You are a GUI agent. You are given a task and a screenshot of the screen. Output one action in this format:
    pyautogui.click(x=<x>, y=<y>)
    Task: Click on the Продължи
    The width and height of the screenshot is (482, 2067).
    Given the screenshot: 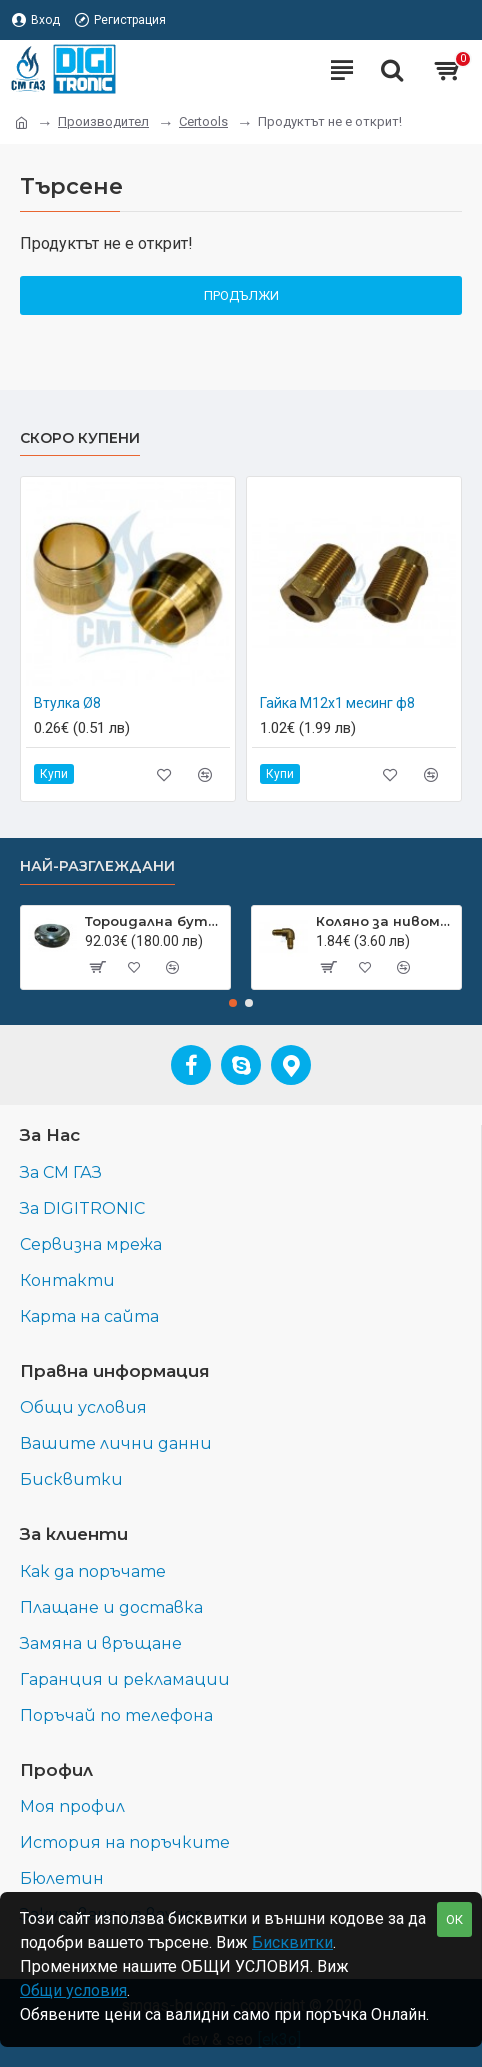 What is the action you would take?
    pyautogui.click(x=241, y=295)
    